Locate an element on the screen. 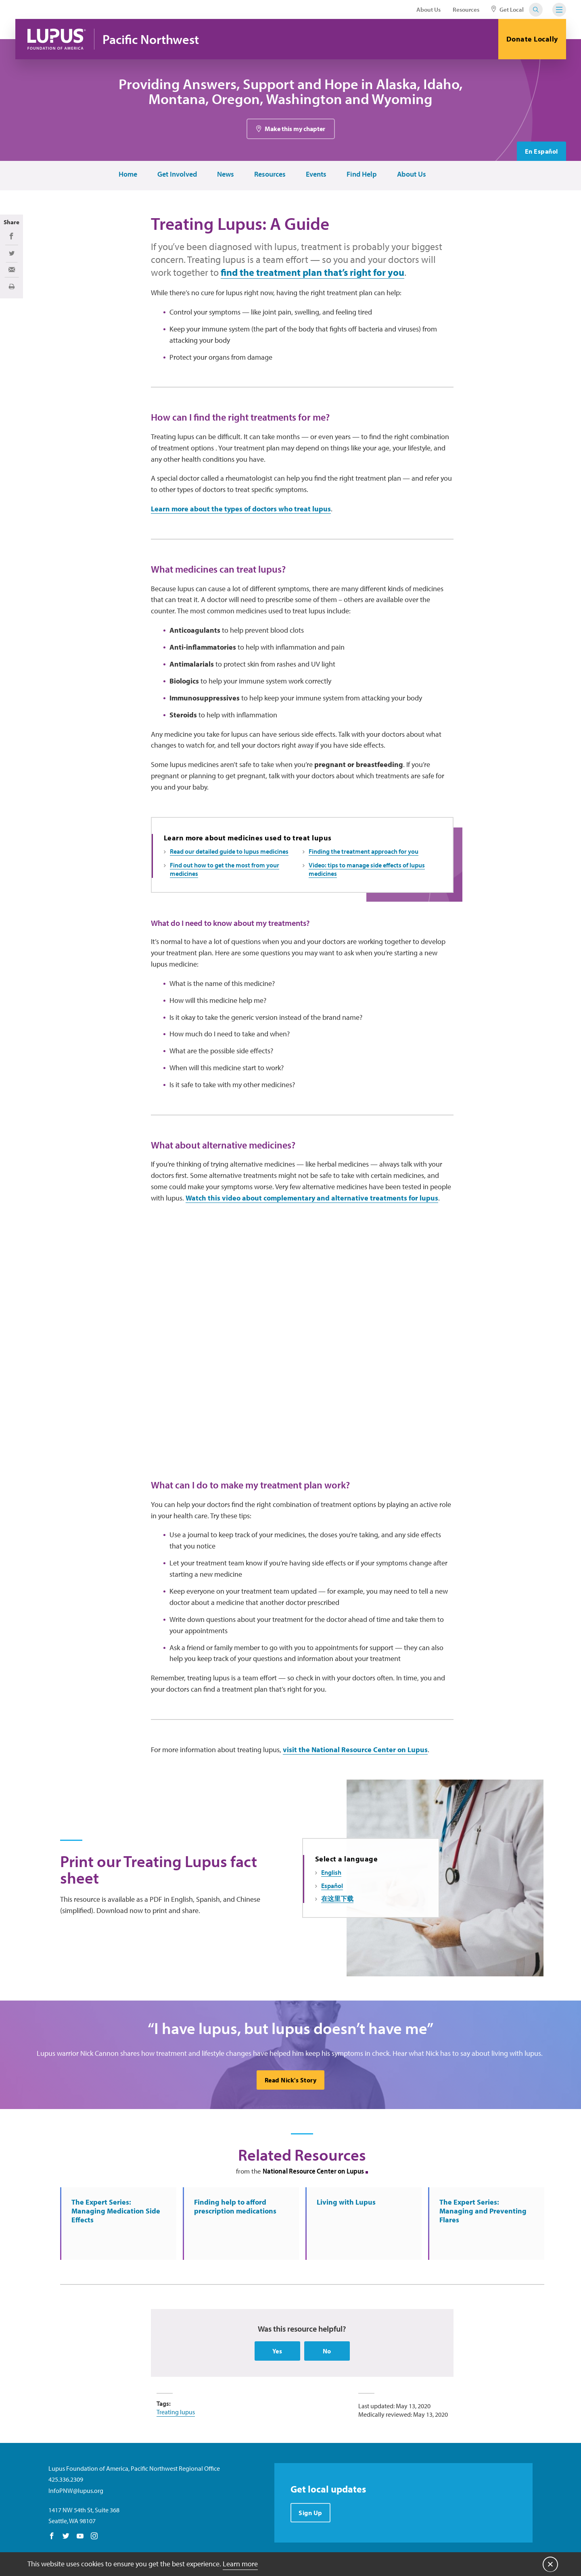 This screenshot has height=2576, width=581. No is located at coordinates (327, 2351).